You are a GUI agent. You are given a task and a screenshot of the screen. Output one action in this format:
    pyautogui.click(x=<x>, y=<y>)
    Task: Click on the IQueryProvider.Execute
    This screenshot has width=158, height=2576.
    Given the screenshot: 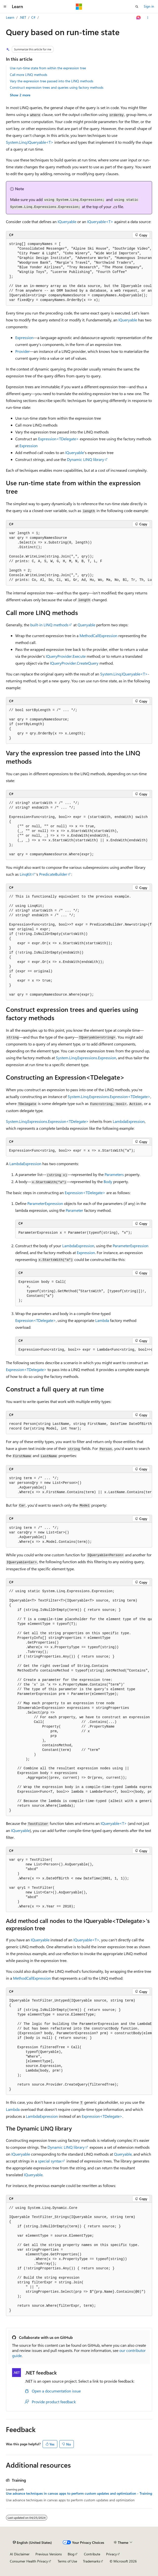 What is the action you would take?
    pyautogui.click(x=66, y=656)
    